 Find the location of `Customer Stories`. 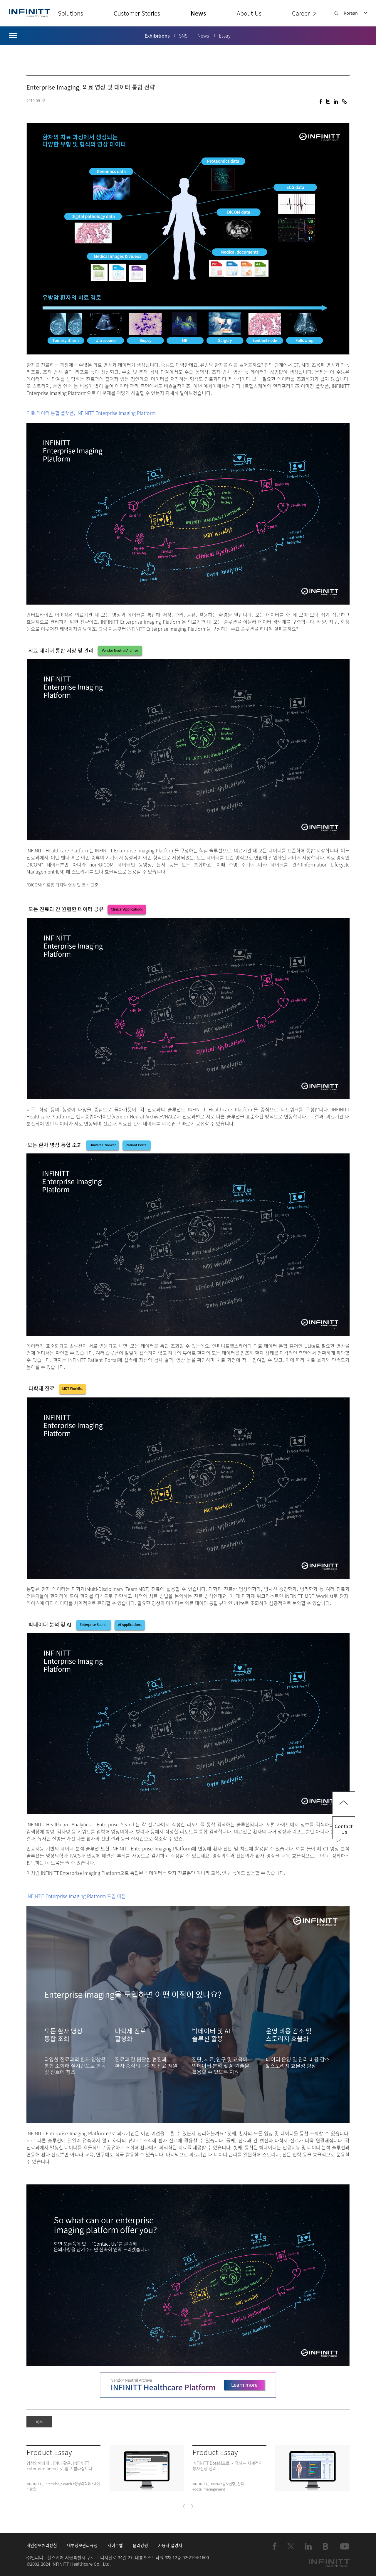

Customer Stories is located at coordinates (137, 13).